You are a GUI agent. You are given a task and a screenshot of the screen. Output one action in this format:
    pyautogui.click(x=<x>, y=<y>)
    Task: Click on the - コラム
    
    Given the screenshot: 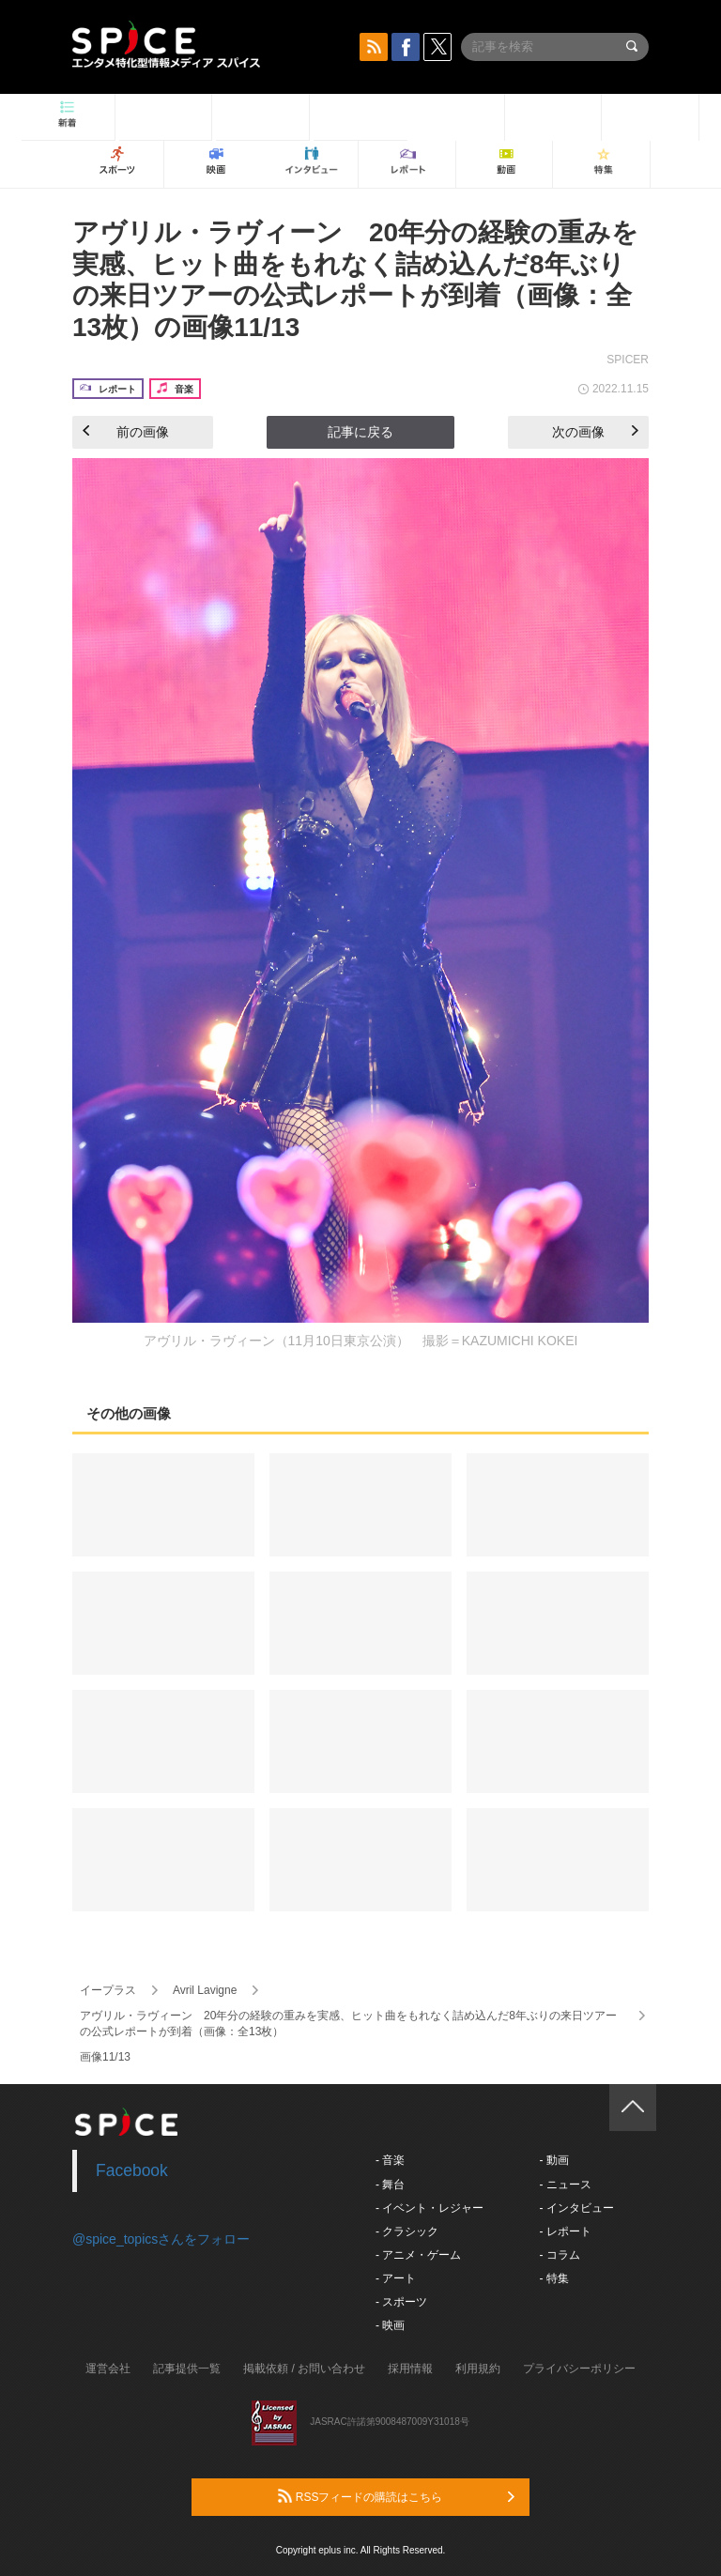 What is the action you would take?
    pyautogui.click(x=559, y=2255)
    